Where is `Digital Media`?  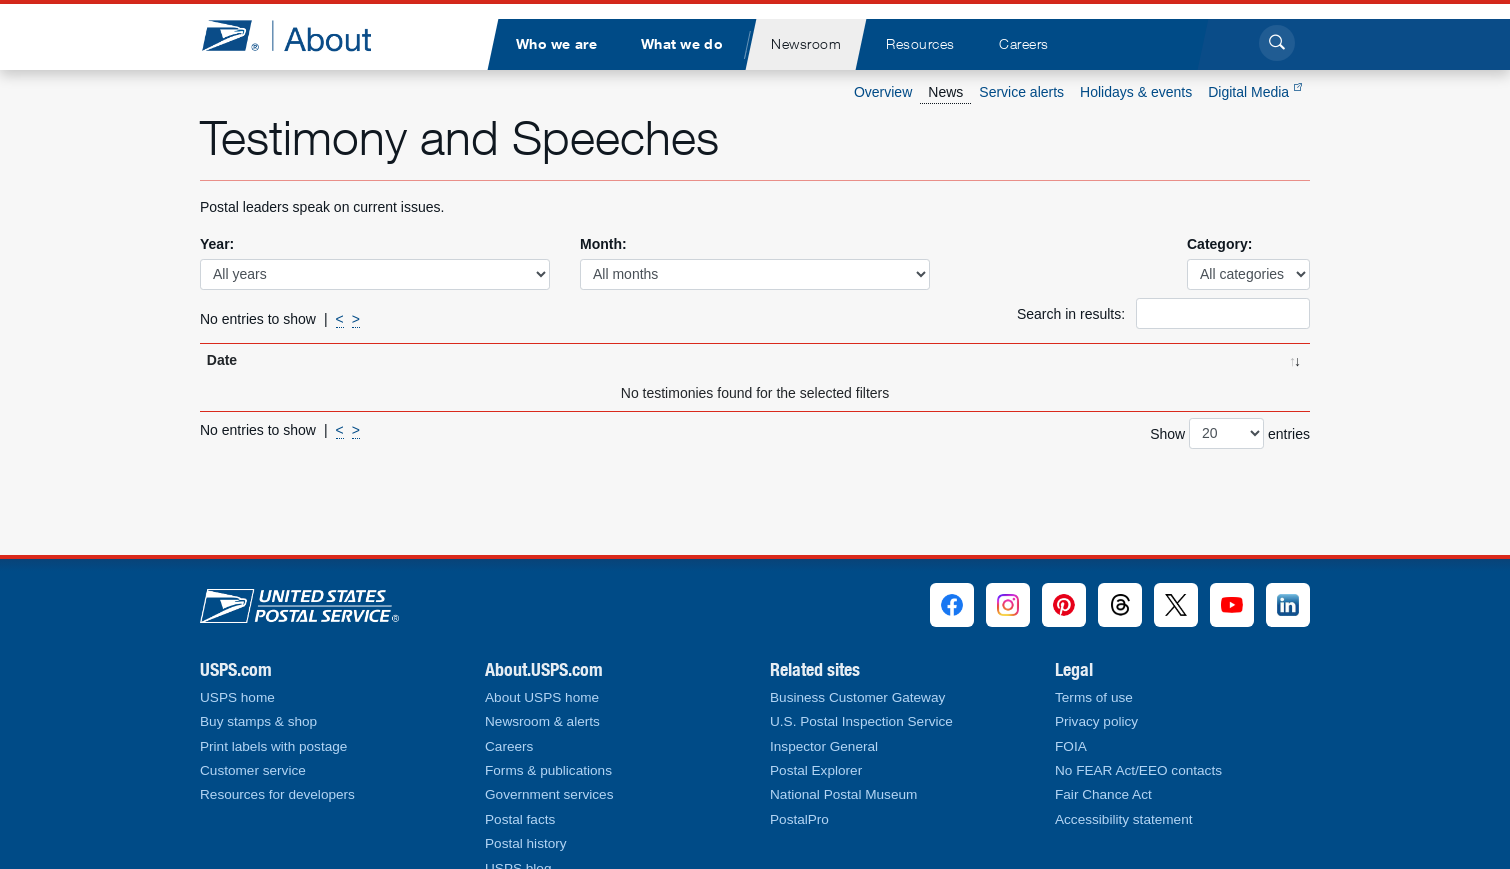
Digital Media is located at coordinates (1255, 92).